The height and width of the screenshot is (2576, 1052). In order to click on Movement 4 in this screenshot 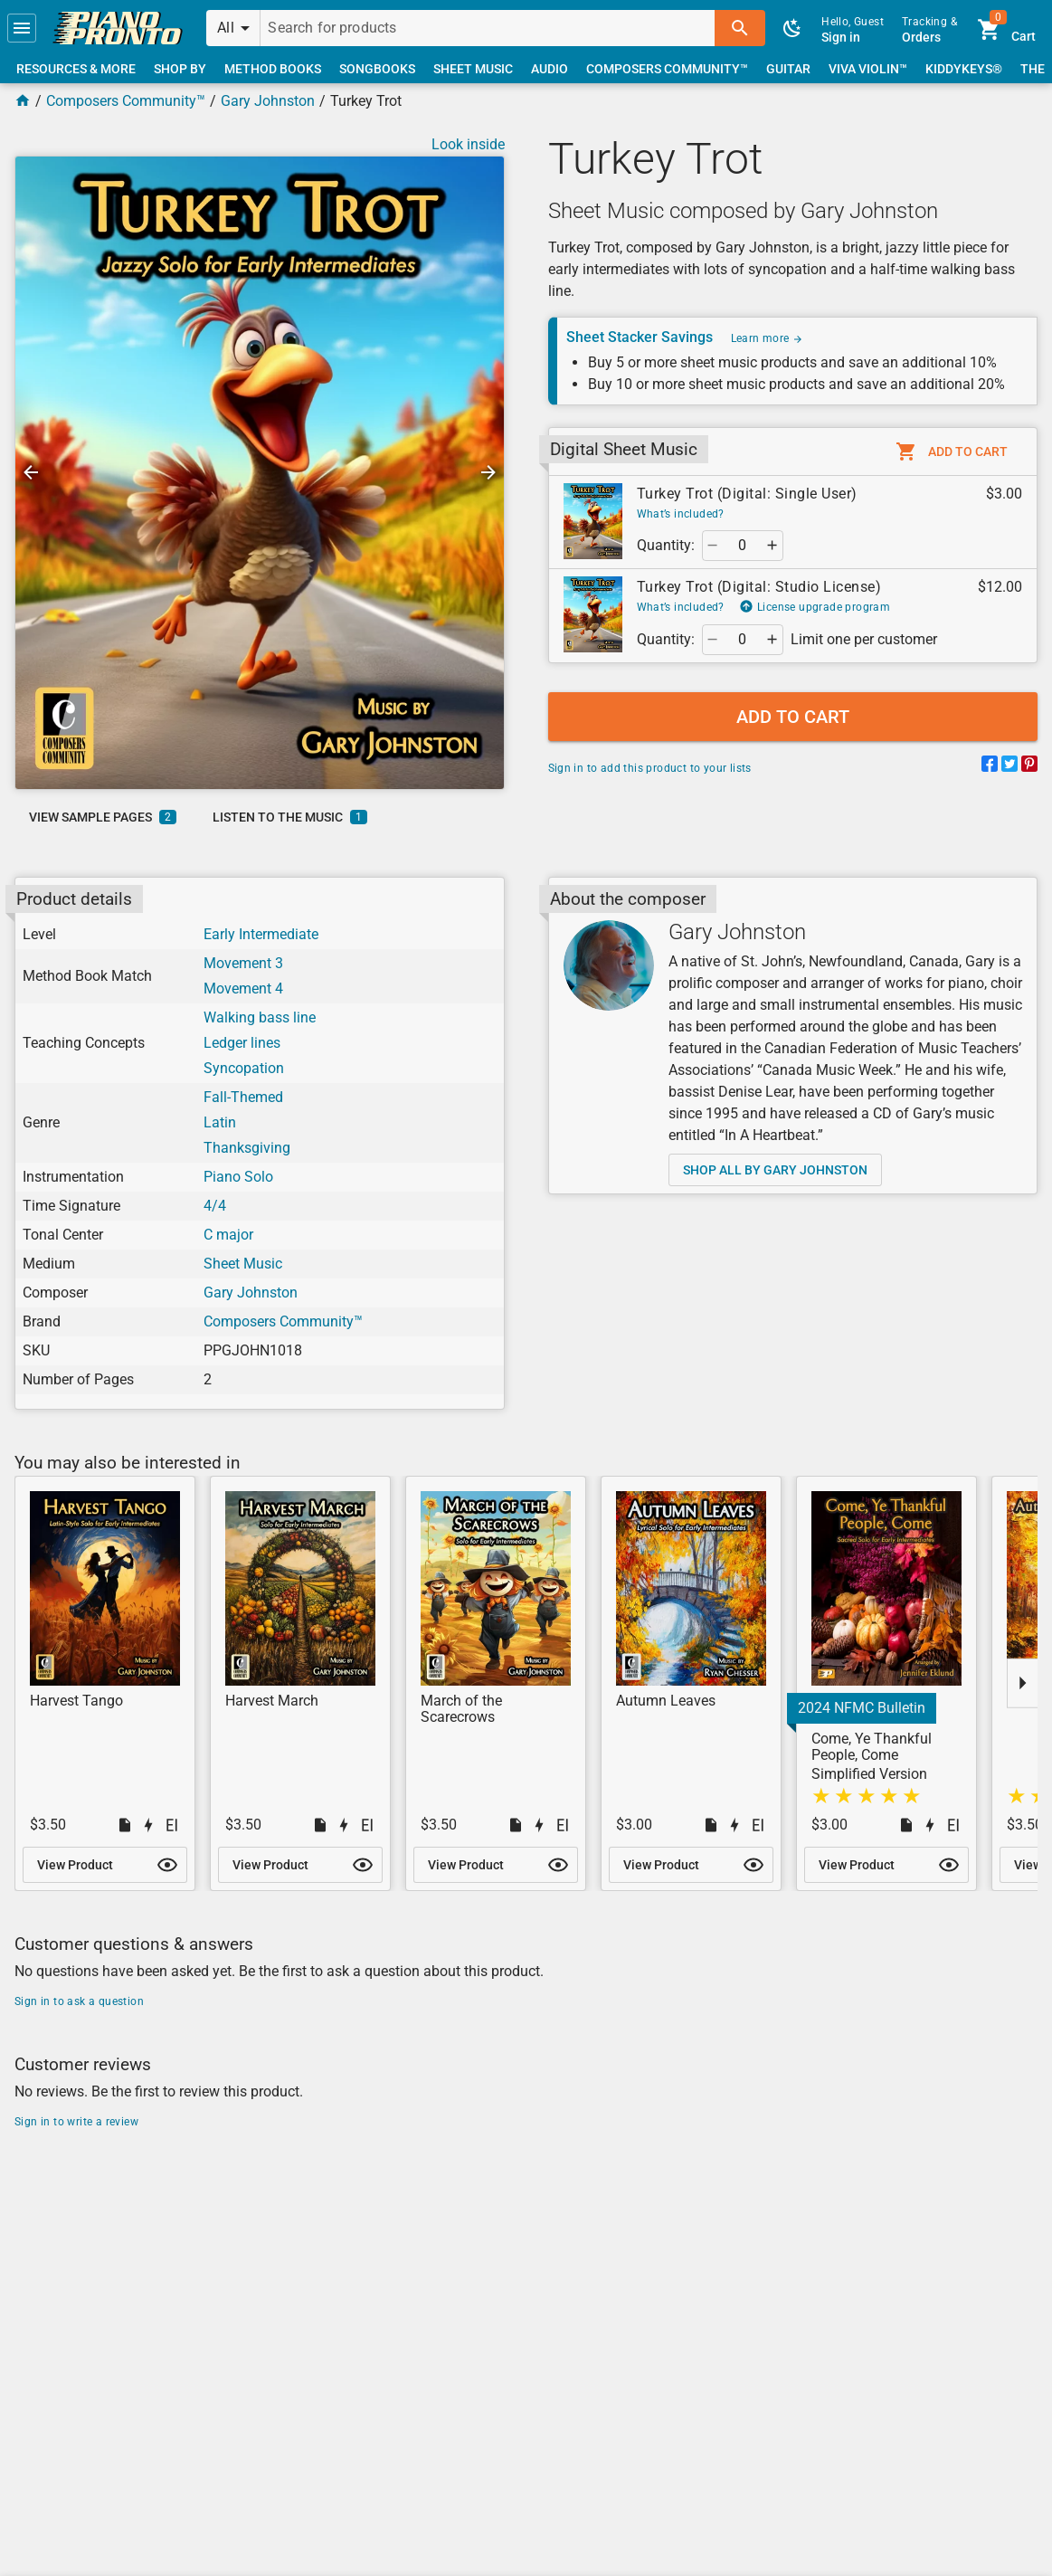, I will do `click(243, 988)`.